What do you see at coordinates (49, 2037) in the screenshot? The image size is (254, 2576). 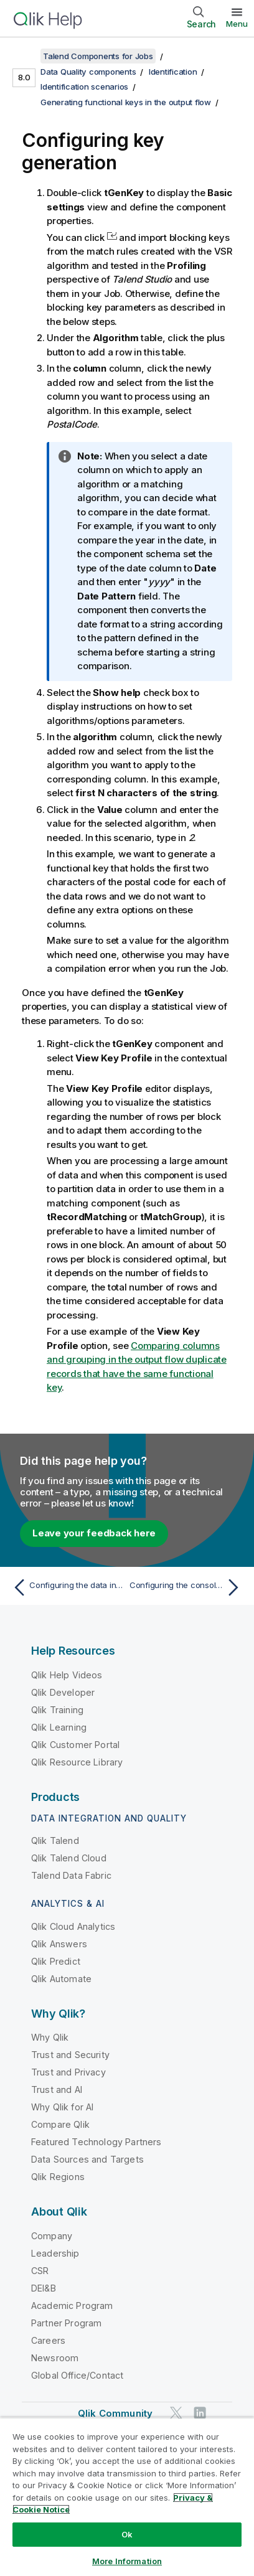 I see `Why Qlik` at bounding box center [49, 2037].